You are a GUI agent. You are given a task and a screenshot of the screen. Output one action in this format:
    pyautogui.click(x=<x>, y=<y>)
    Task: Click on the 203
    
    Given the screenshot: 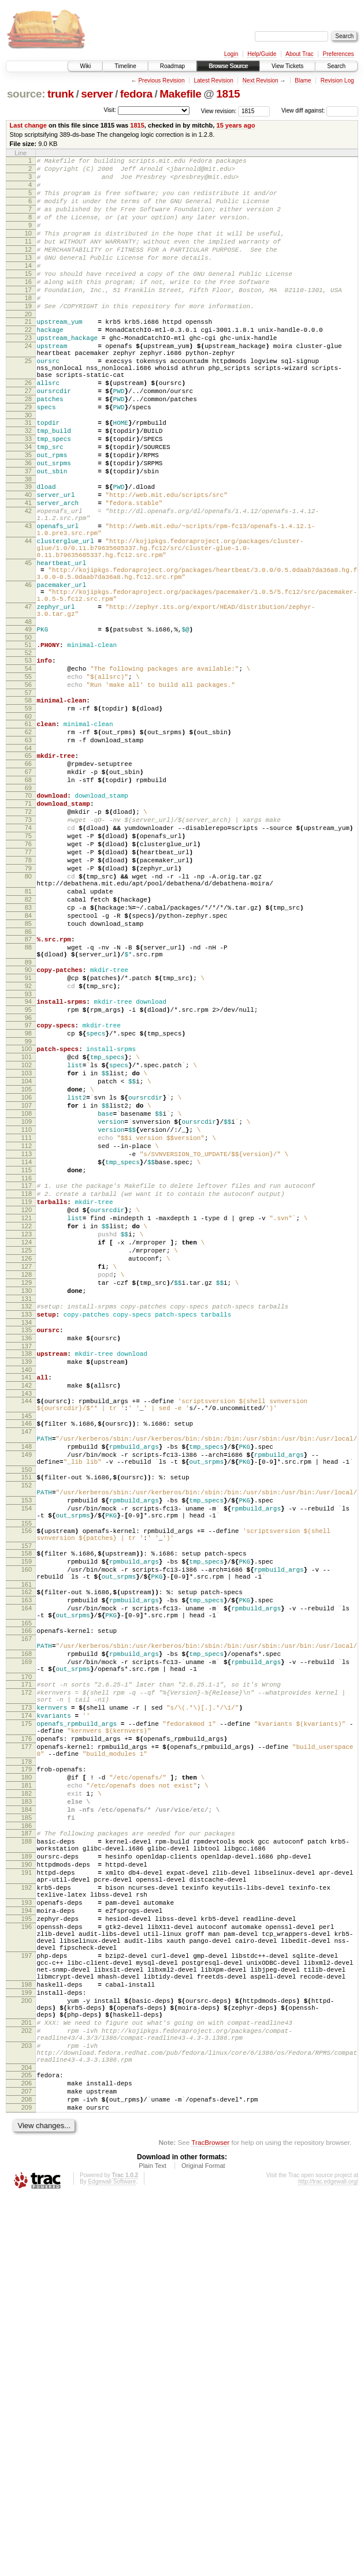 What is the action you would take?
    pyautogui.click(x=26, y=2410)
    